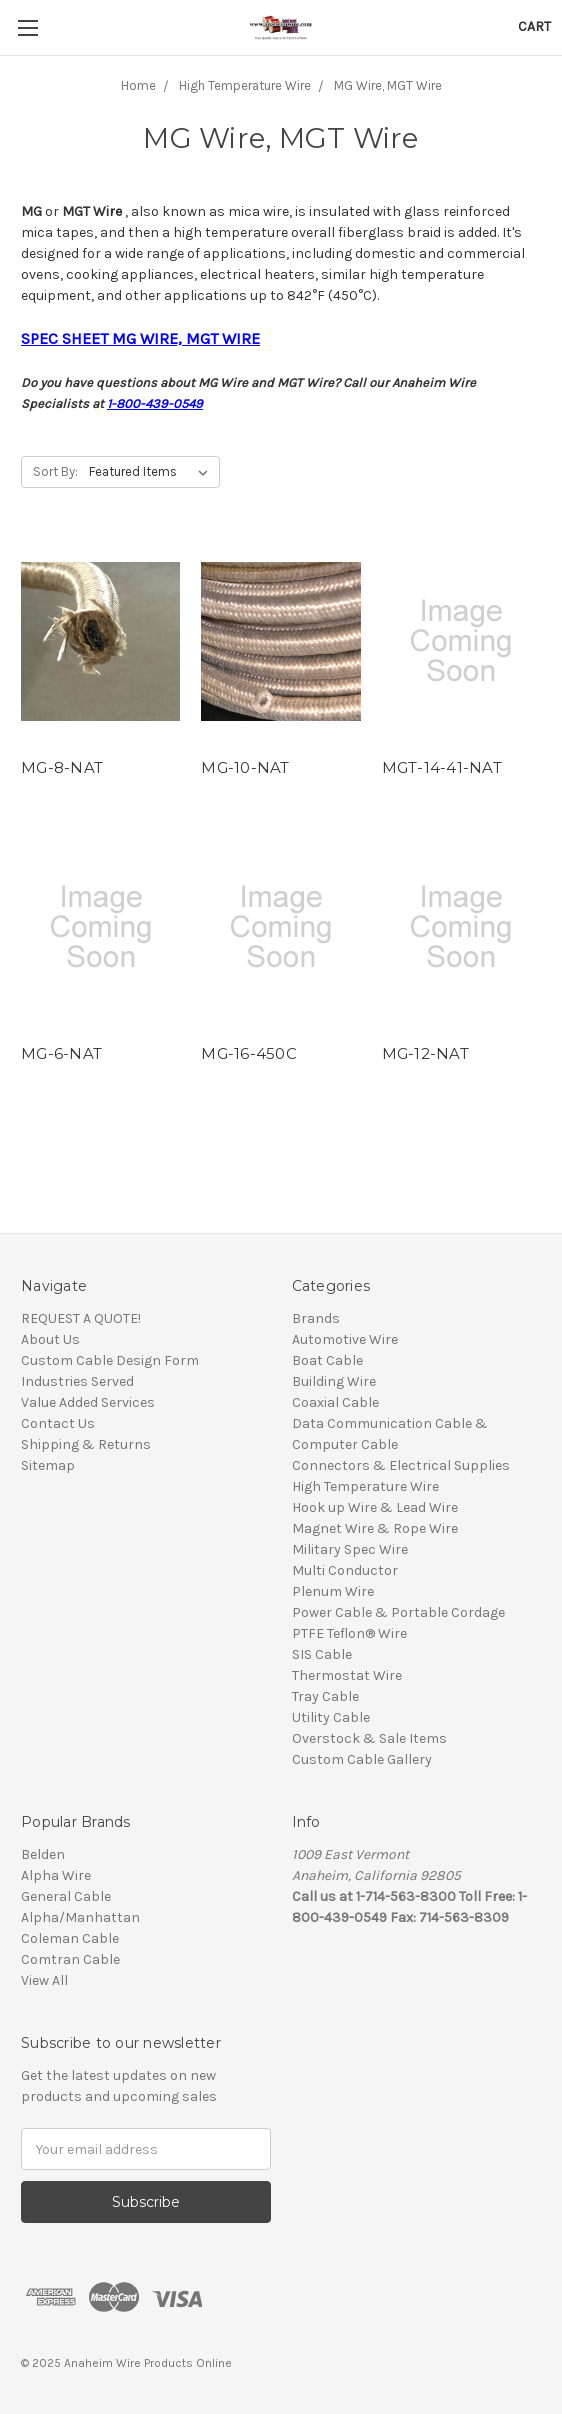  I want to click on General Cable, so click(66, 1896).